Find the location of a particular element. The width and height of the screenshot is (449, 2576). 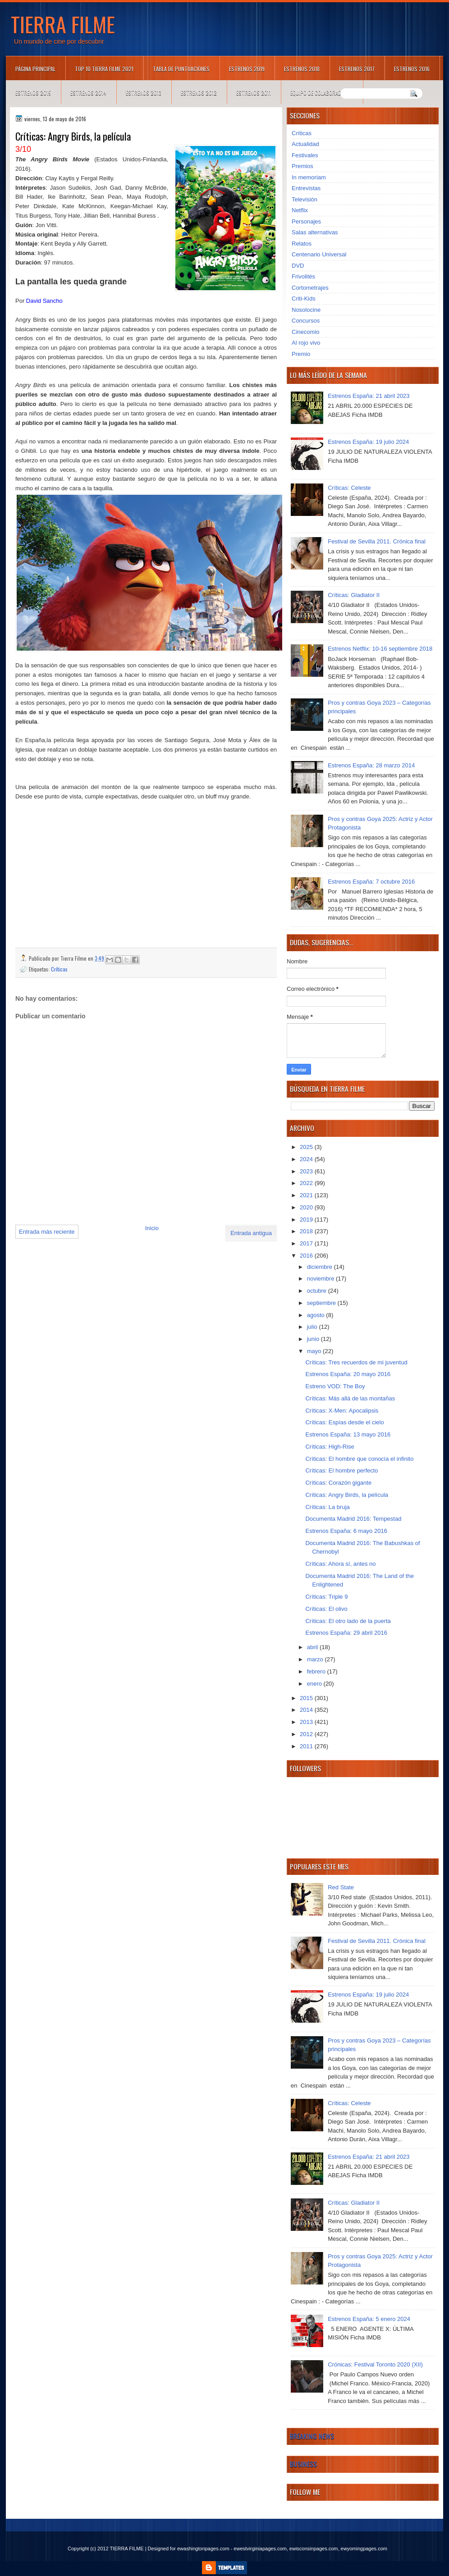

Estrenos España: 13 mayo 2016 is located at coordinates (347, 1434).